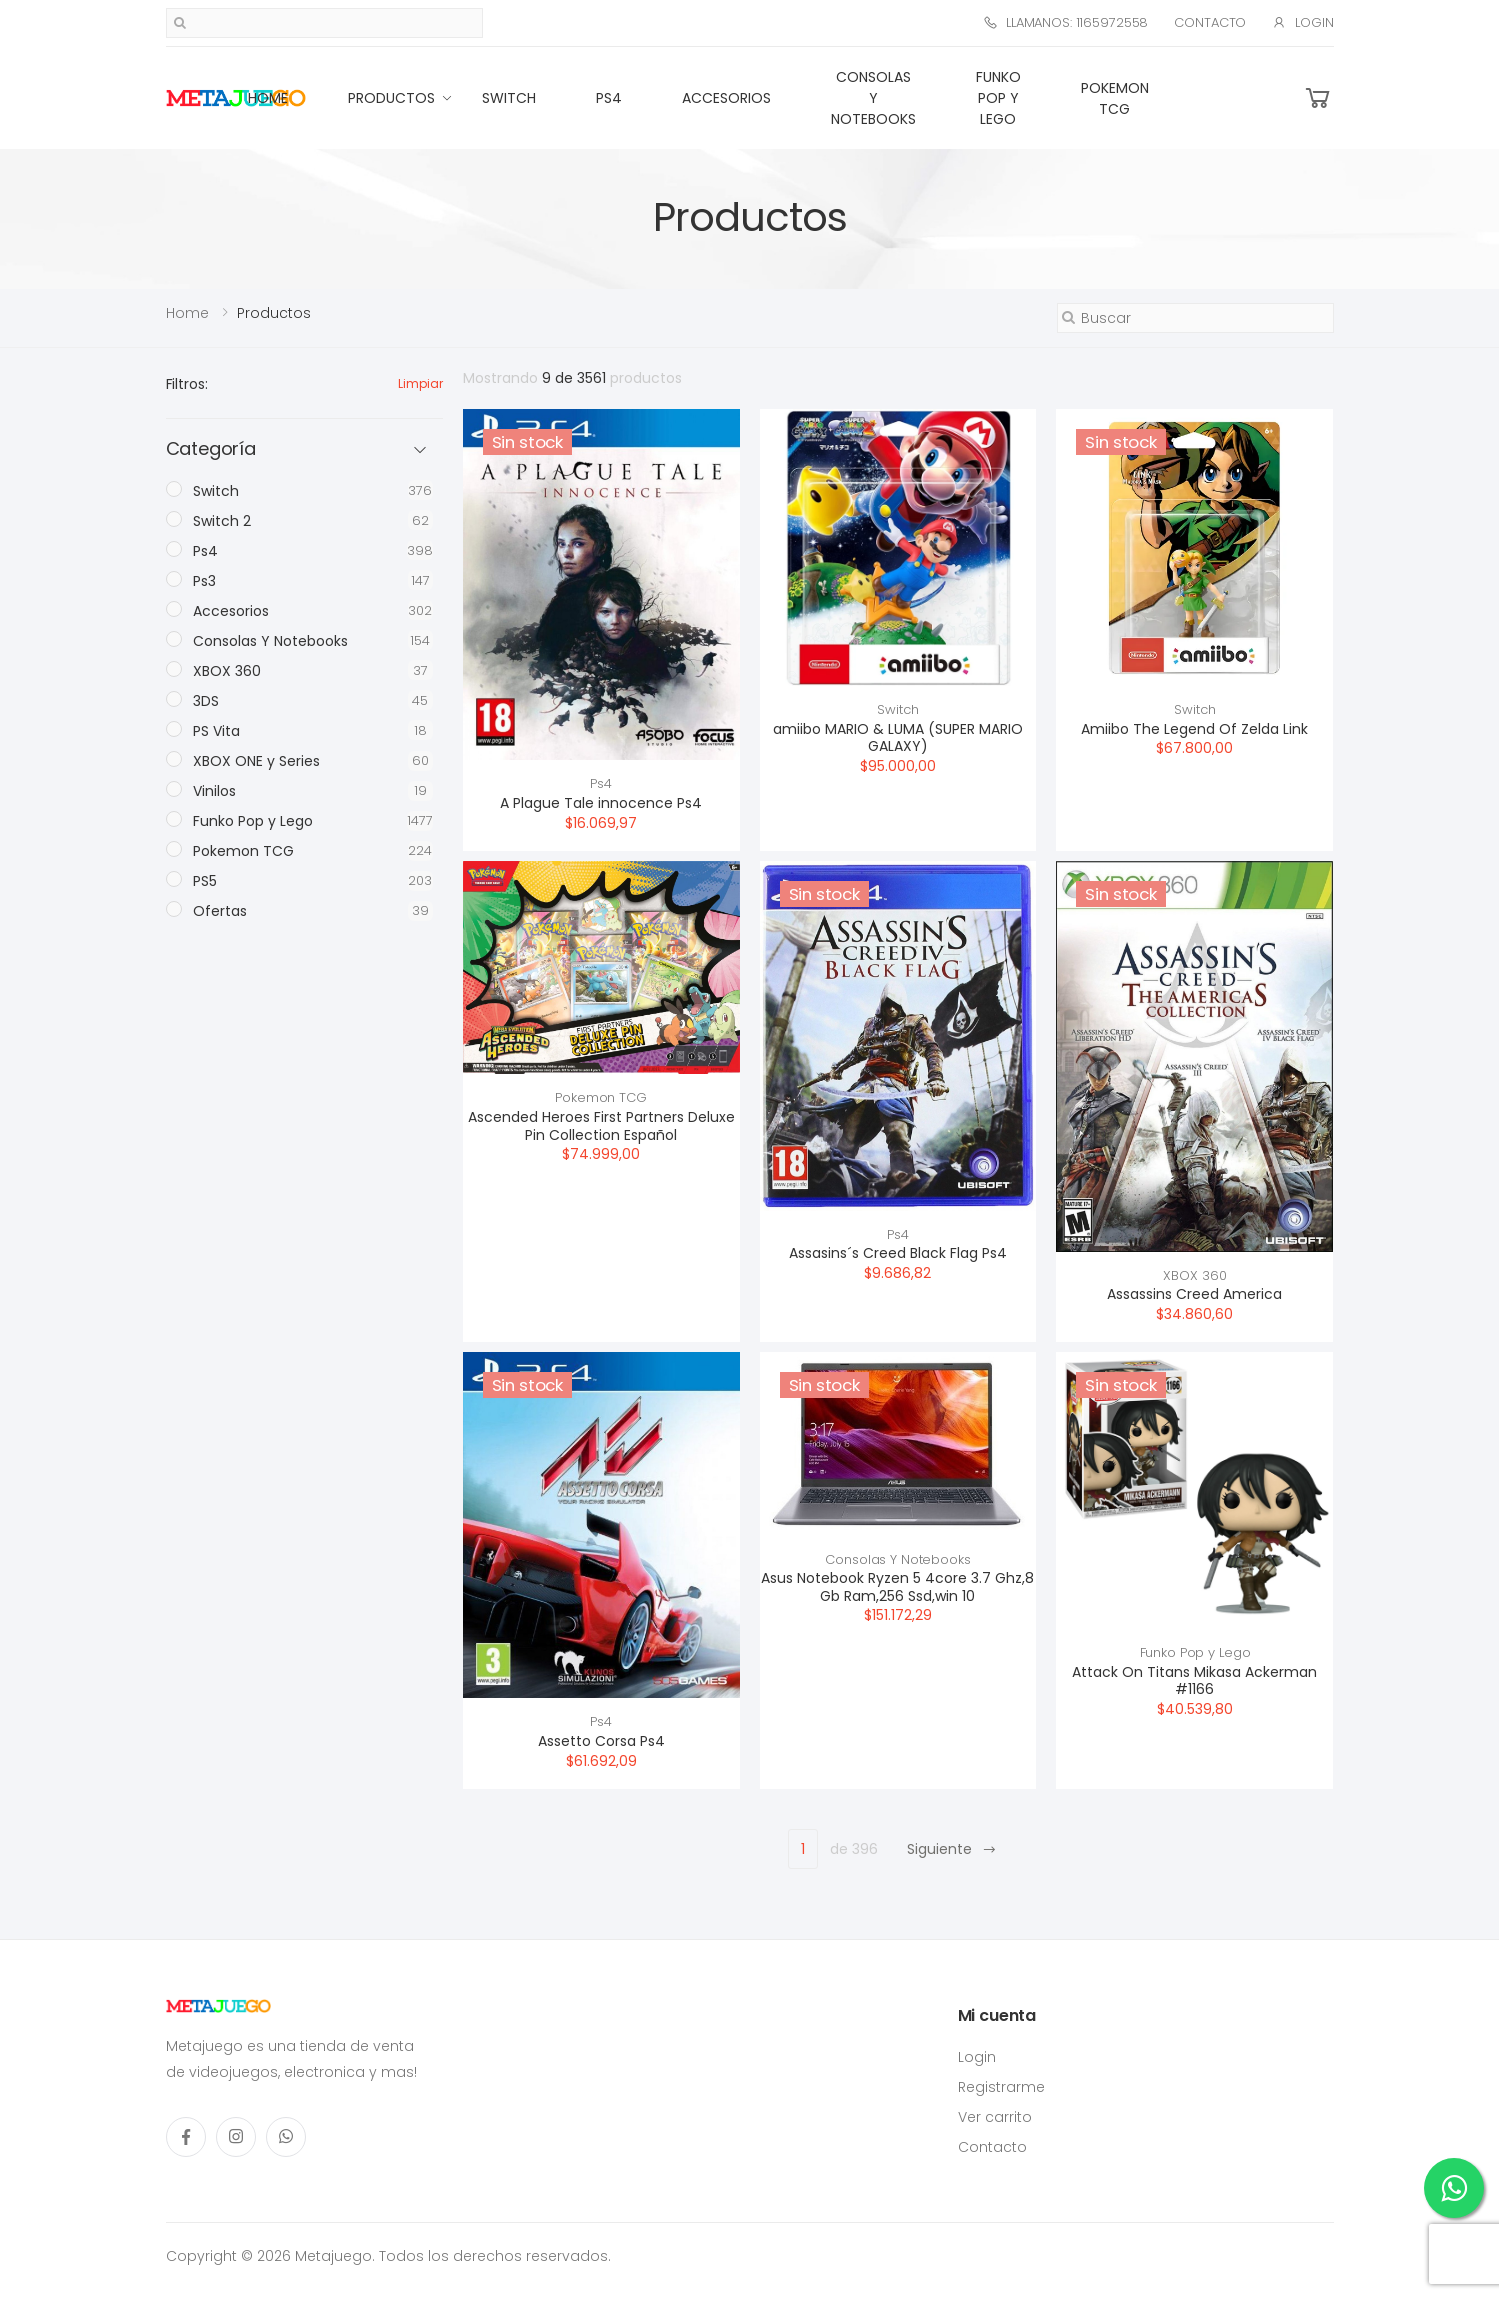  What do you see at coordinates (601, 803) in the screenshot?
I see `A Plague Tale innocence Ps4` at bounding box center [601, 803].